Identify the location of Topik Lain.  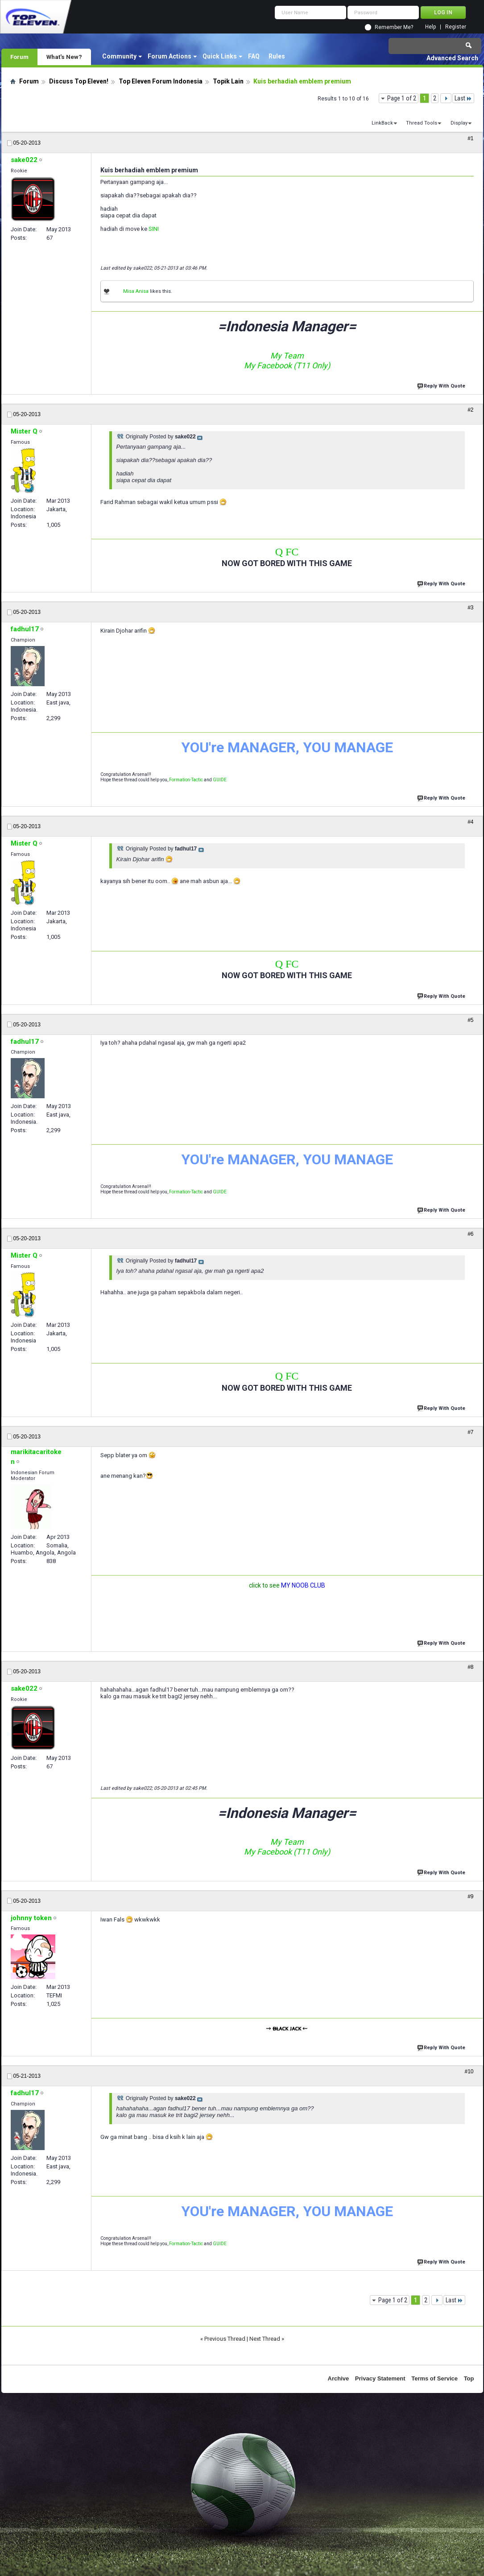
(228, 81).